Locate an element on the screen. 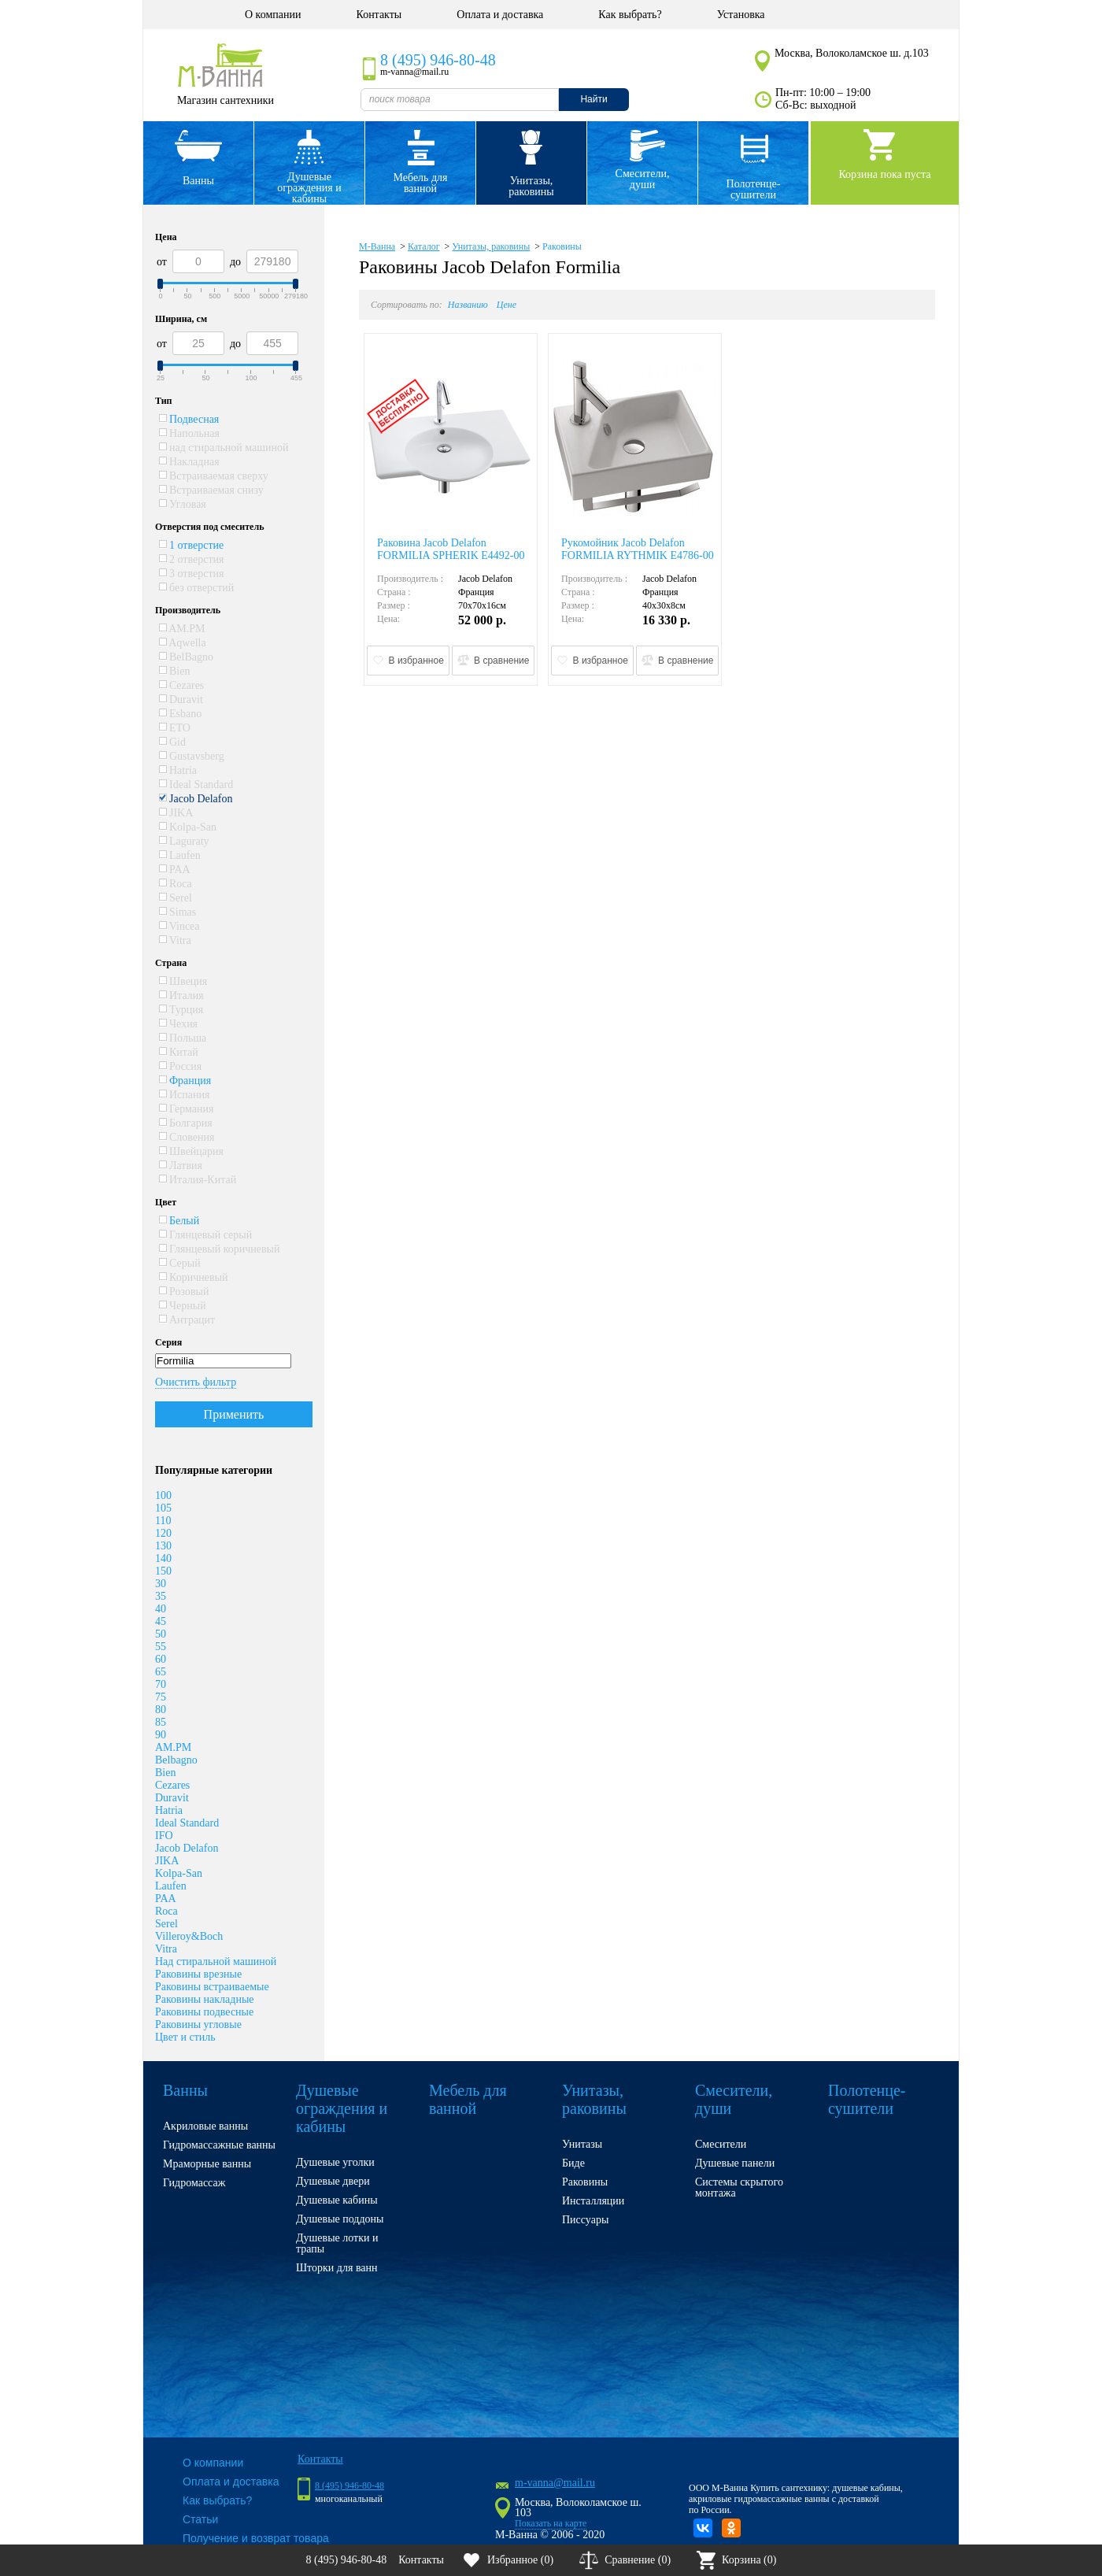  Раковина Jacob Delafon FORMILIA SPHERIK E4492-00 is located at coordinates (450, 549).